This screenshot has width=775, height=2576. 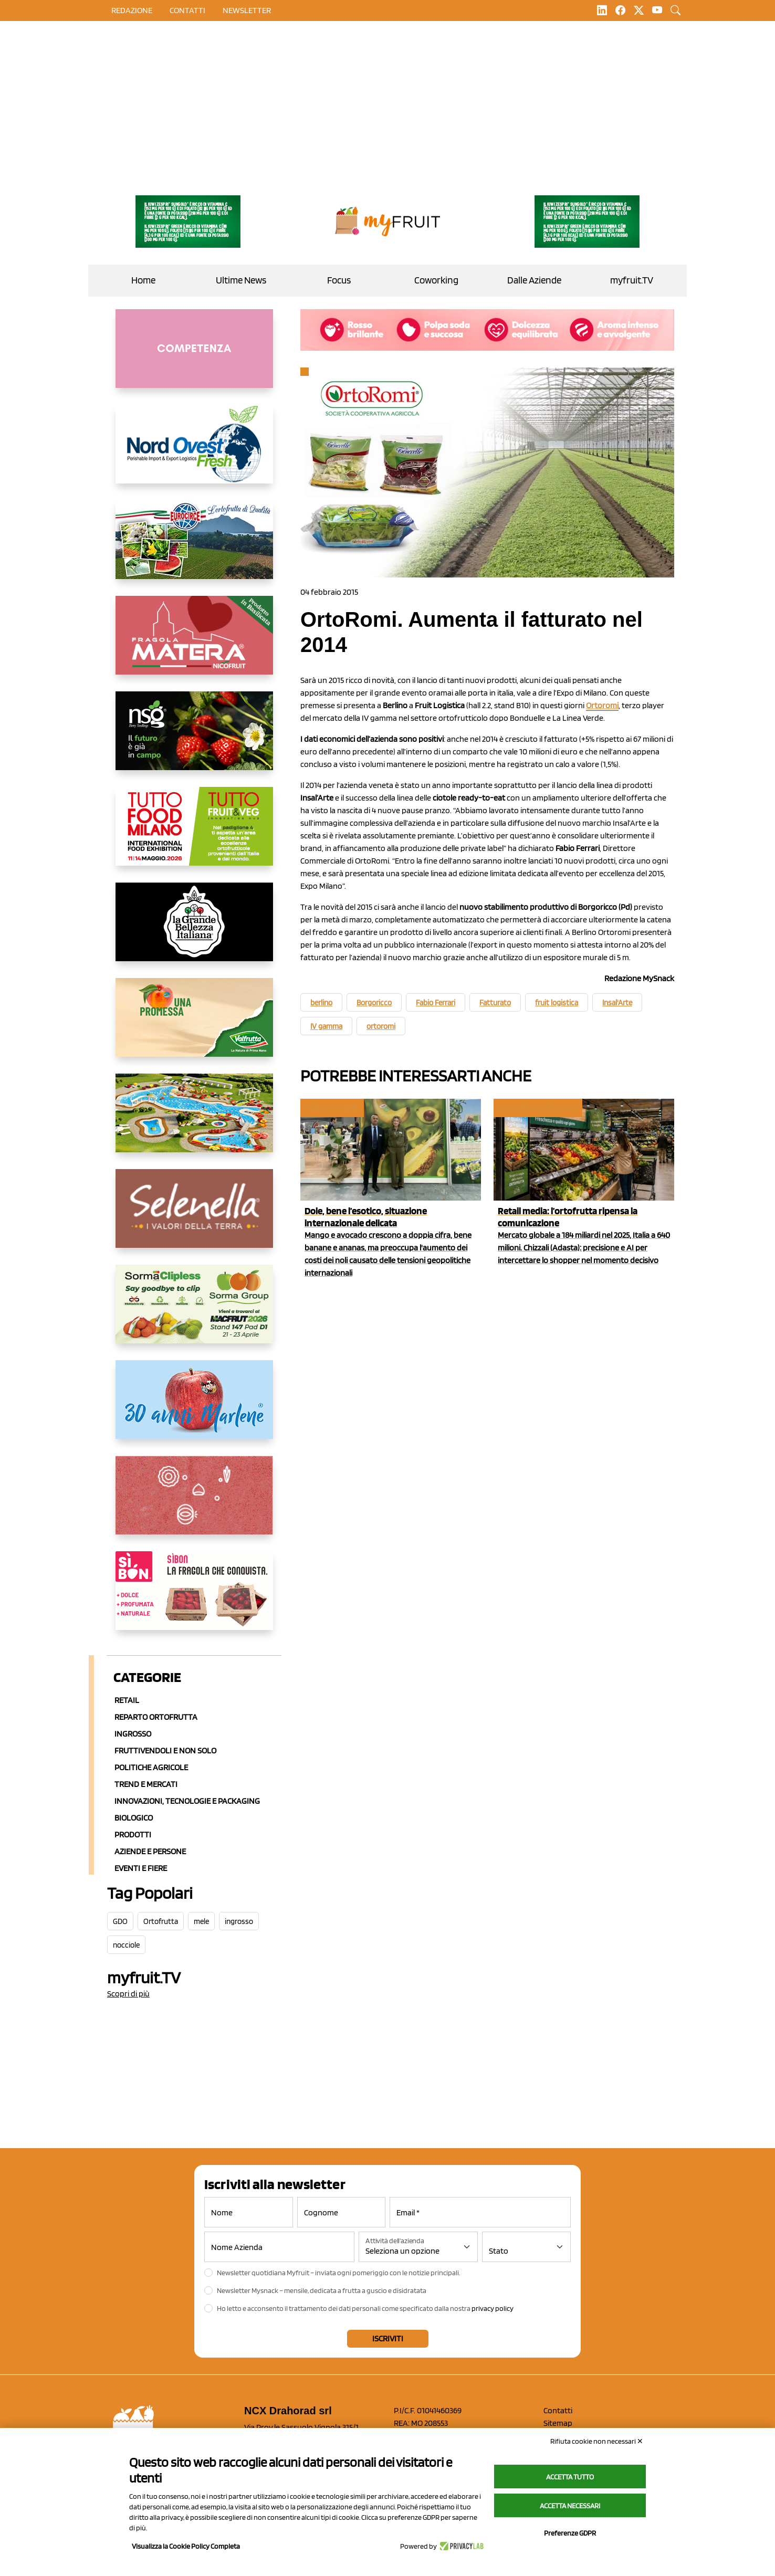 I want to click on nocciole, so click(x=126, y=1945).